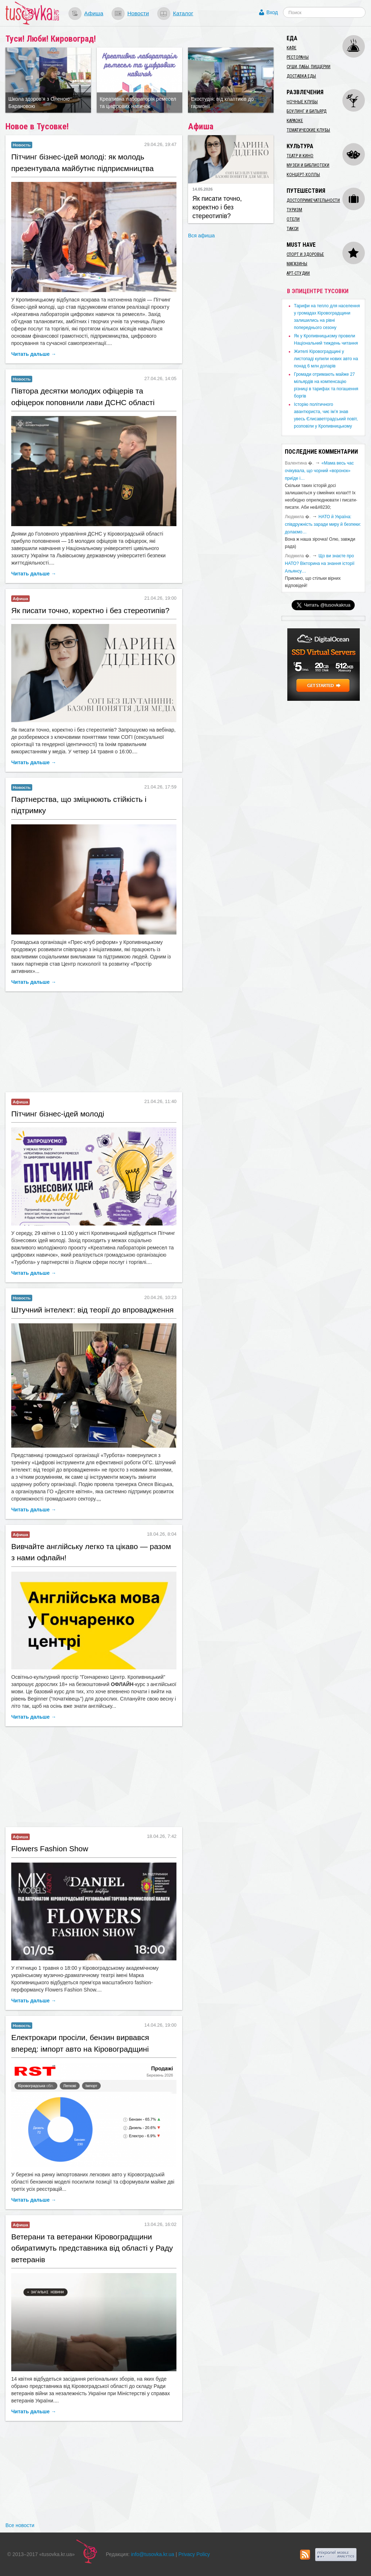 The height and width of the screenshot is (2576, 371). Describe the element at coordinates (293, 228) in the screenshot. I see `Такси` at that location.